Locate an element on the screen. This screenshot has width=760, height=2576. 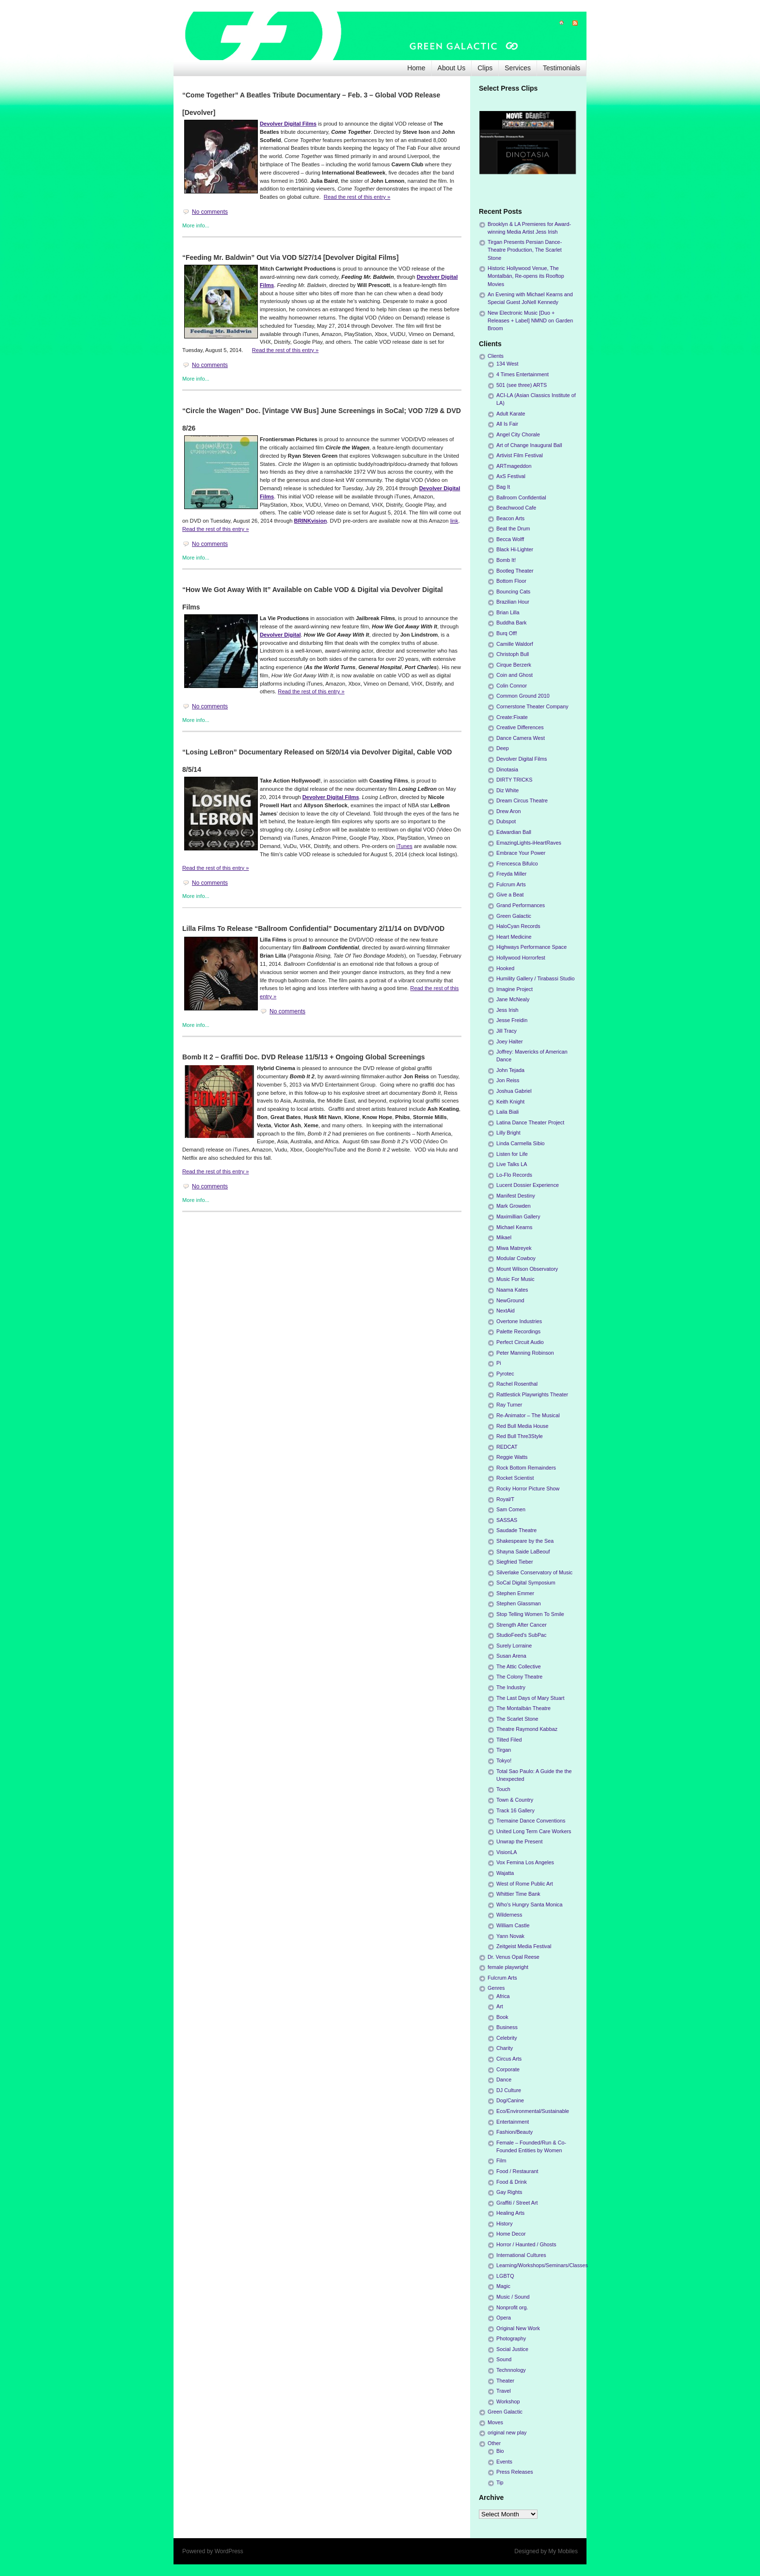
Christoph Bull is located at coordinates (512, 654).